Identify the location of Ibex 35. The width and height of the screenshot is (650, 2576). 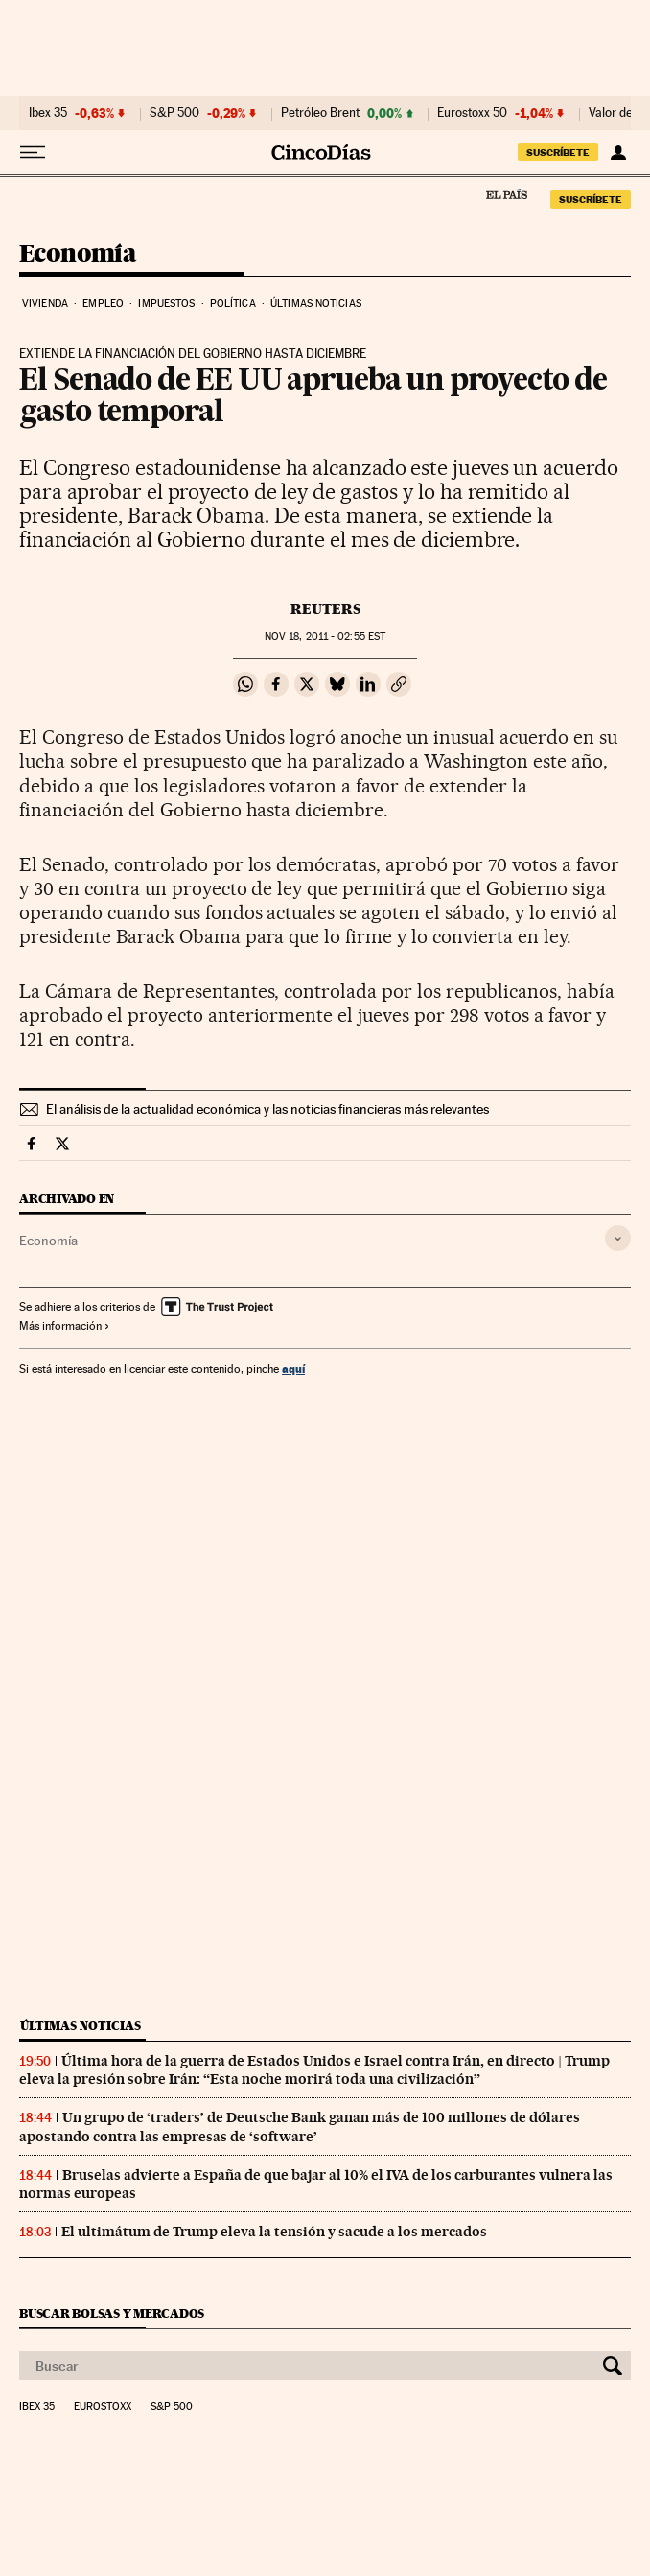
(48, 113).